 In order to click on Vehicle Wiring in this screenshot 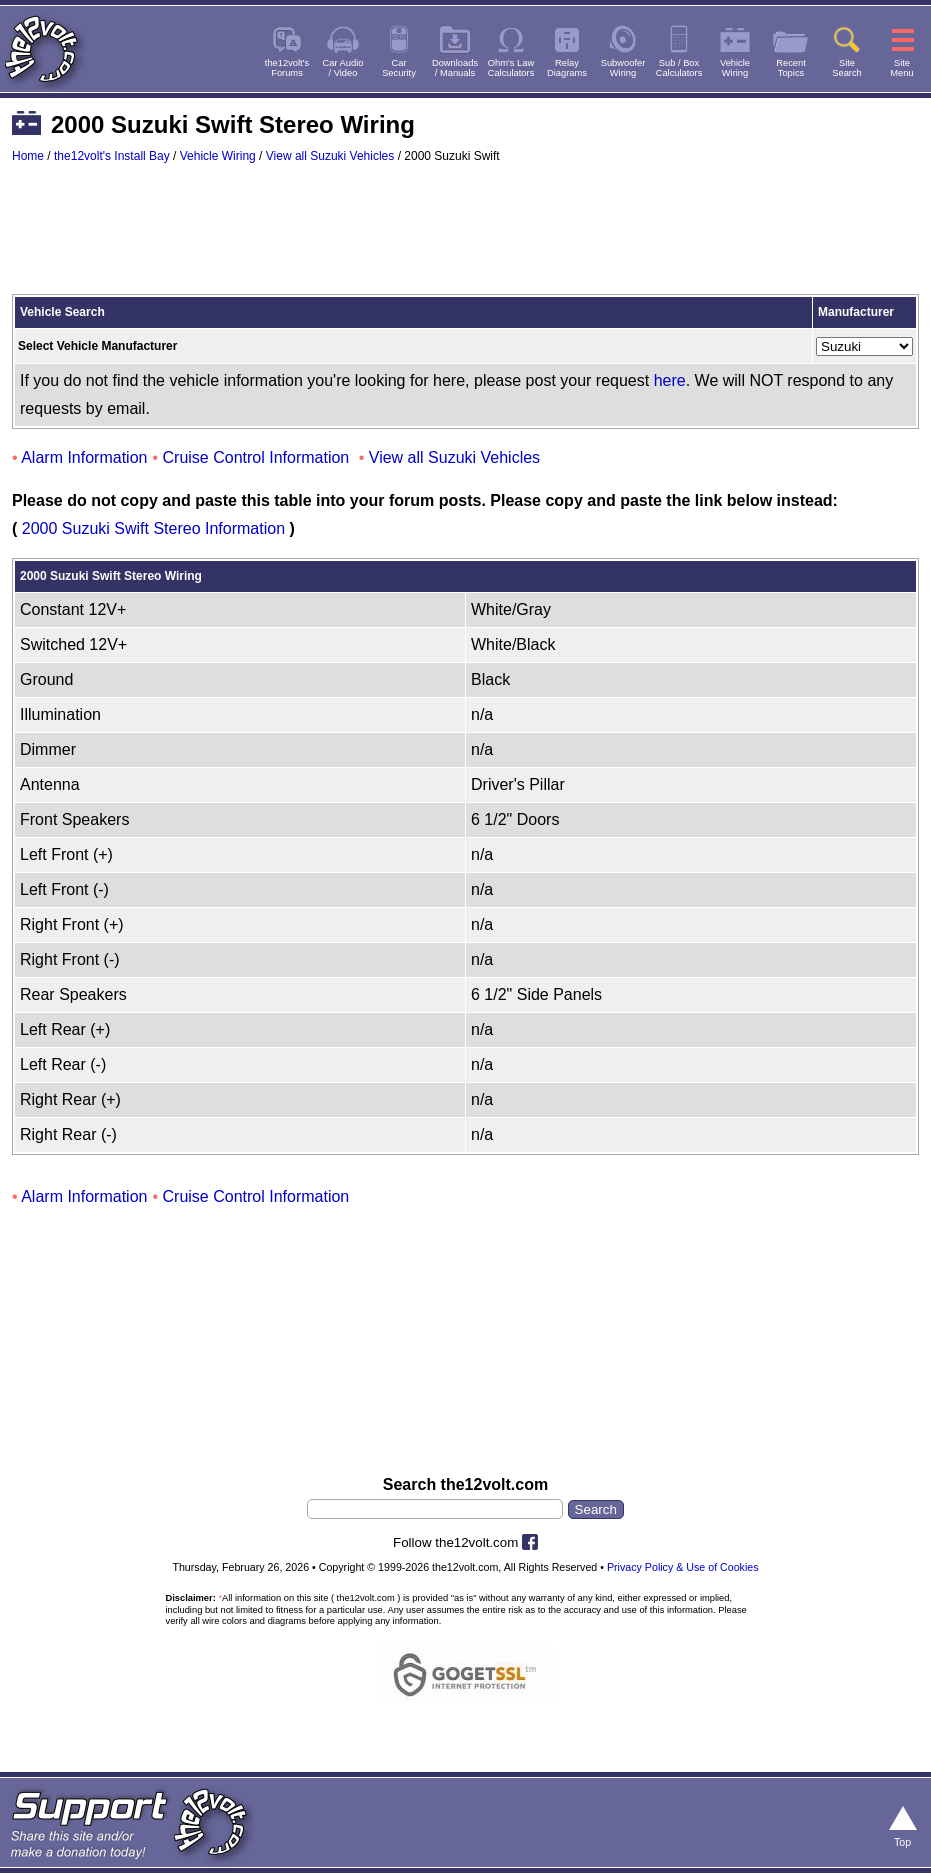, I will do `click(218, 156)`.